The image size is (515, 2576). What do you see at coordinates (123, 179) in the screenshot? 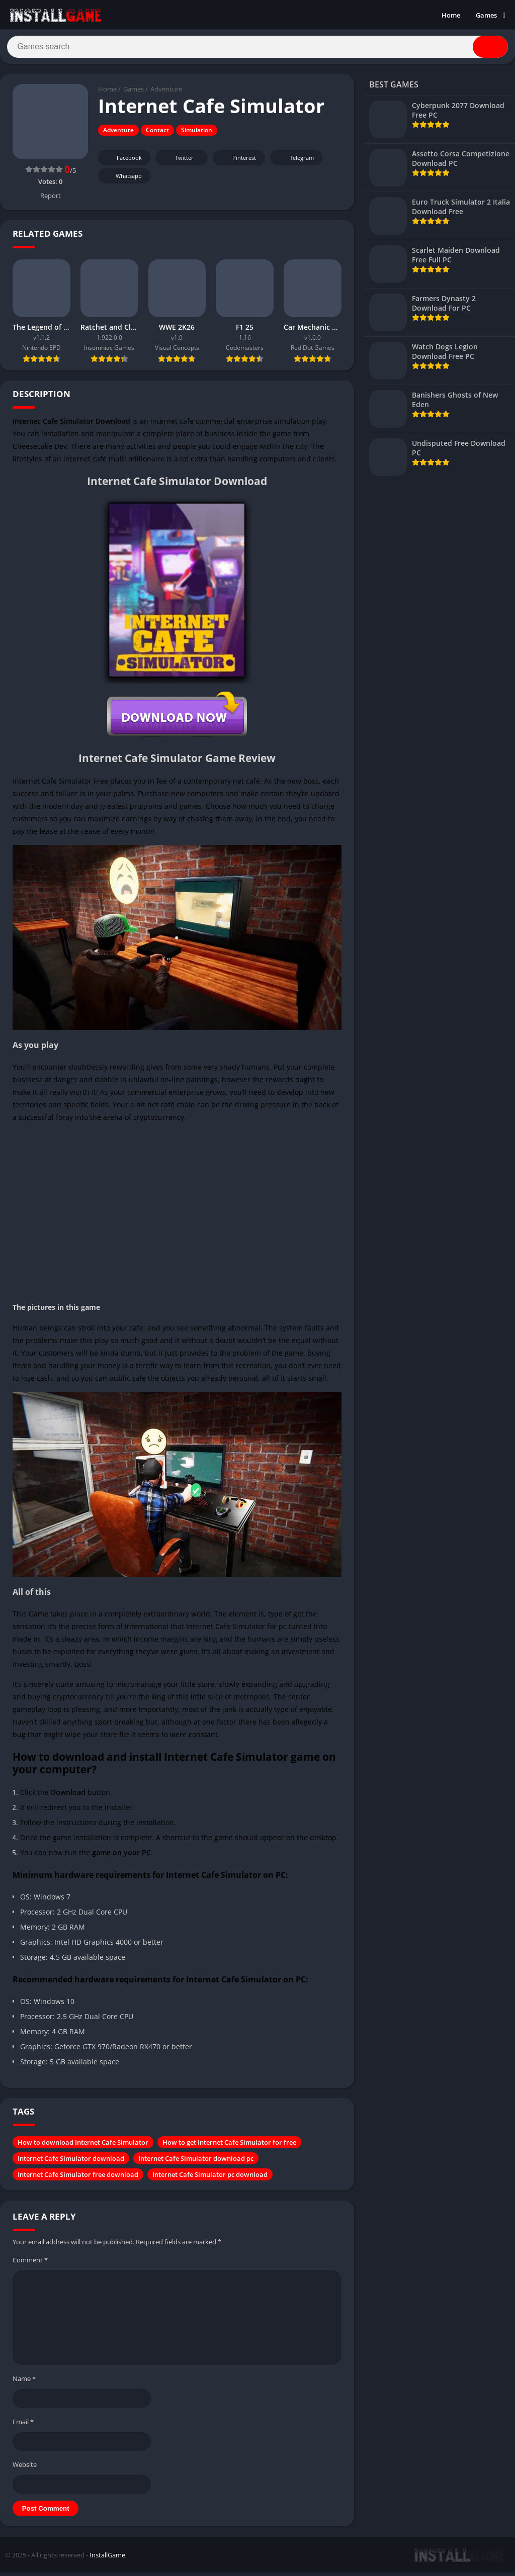
I see `Whatsapp` at bounding box center [123, 179].